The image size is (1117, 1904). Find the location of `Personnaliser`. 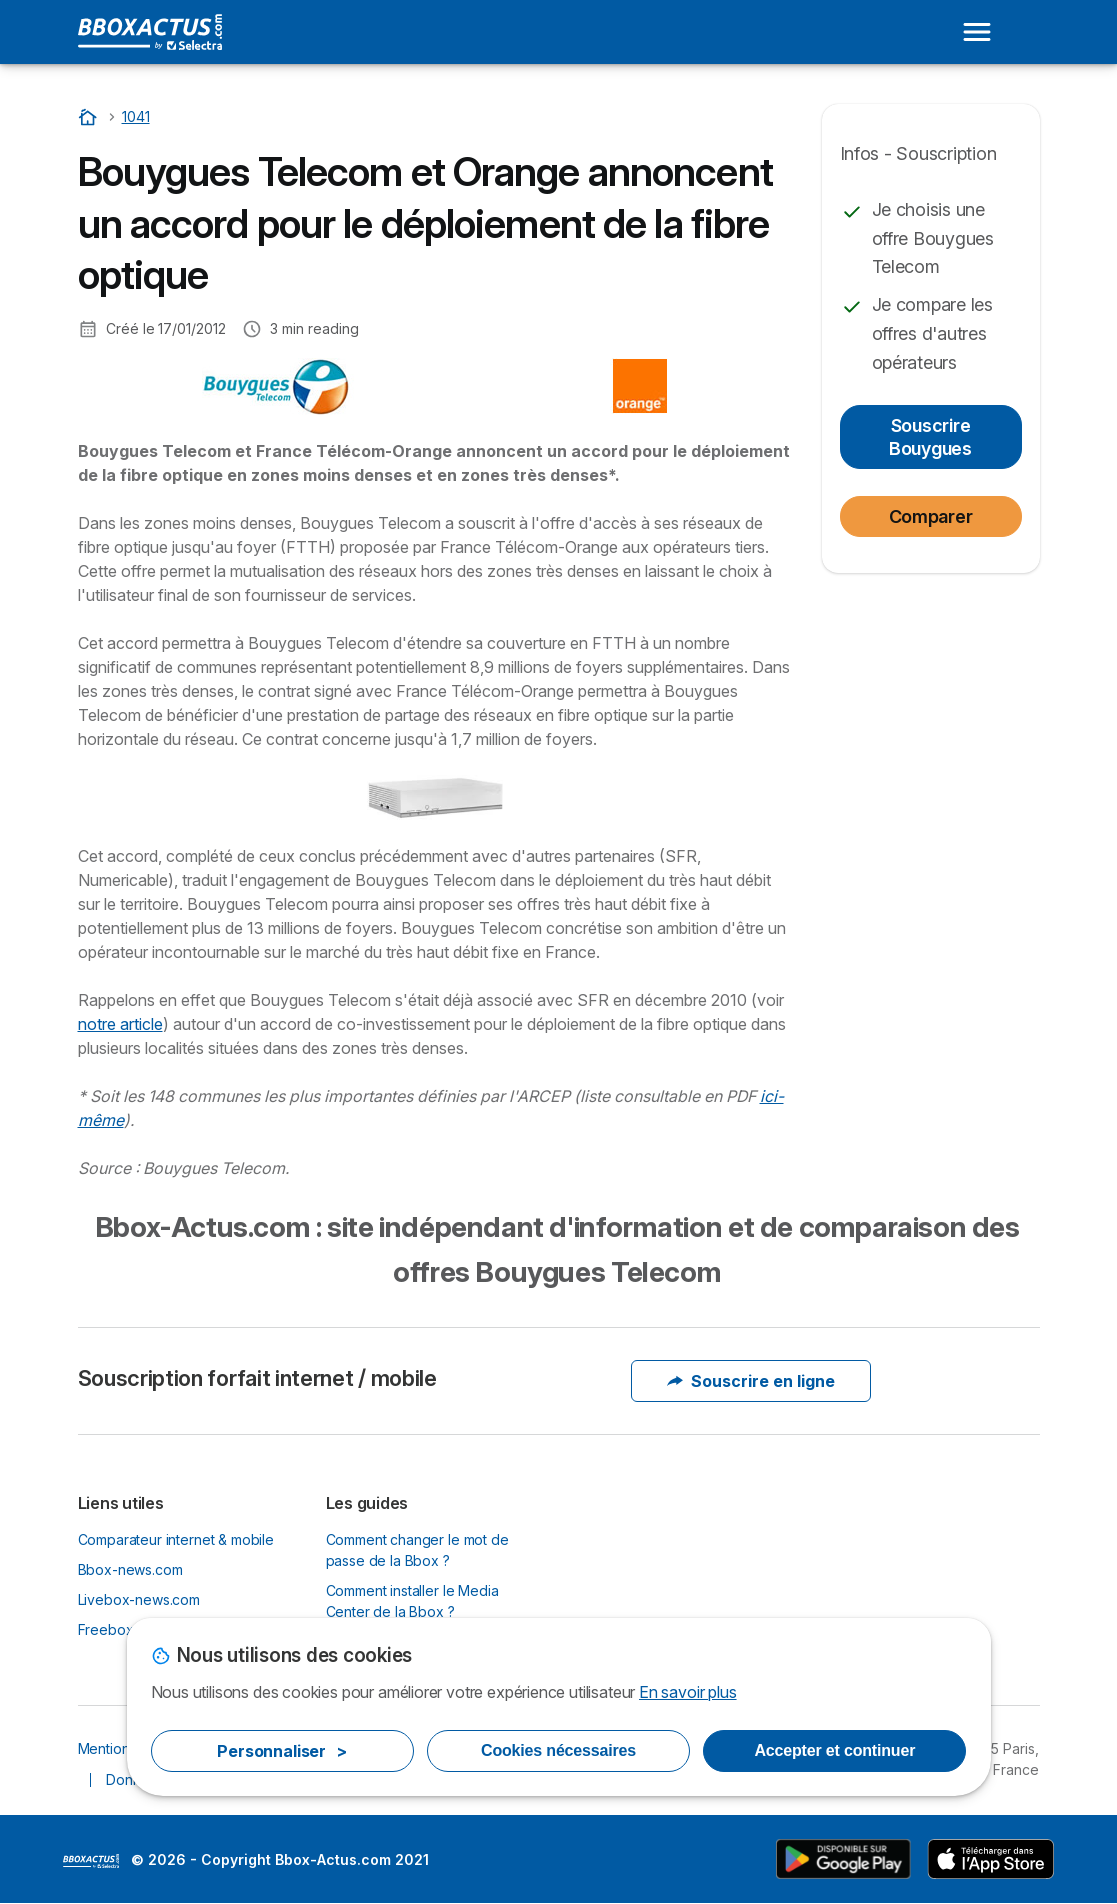

Personnaliser is located at coordinates (282, 1751).